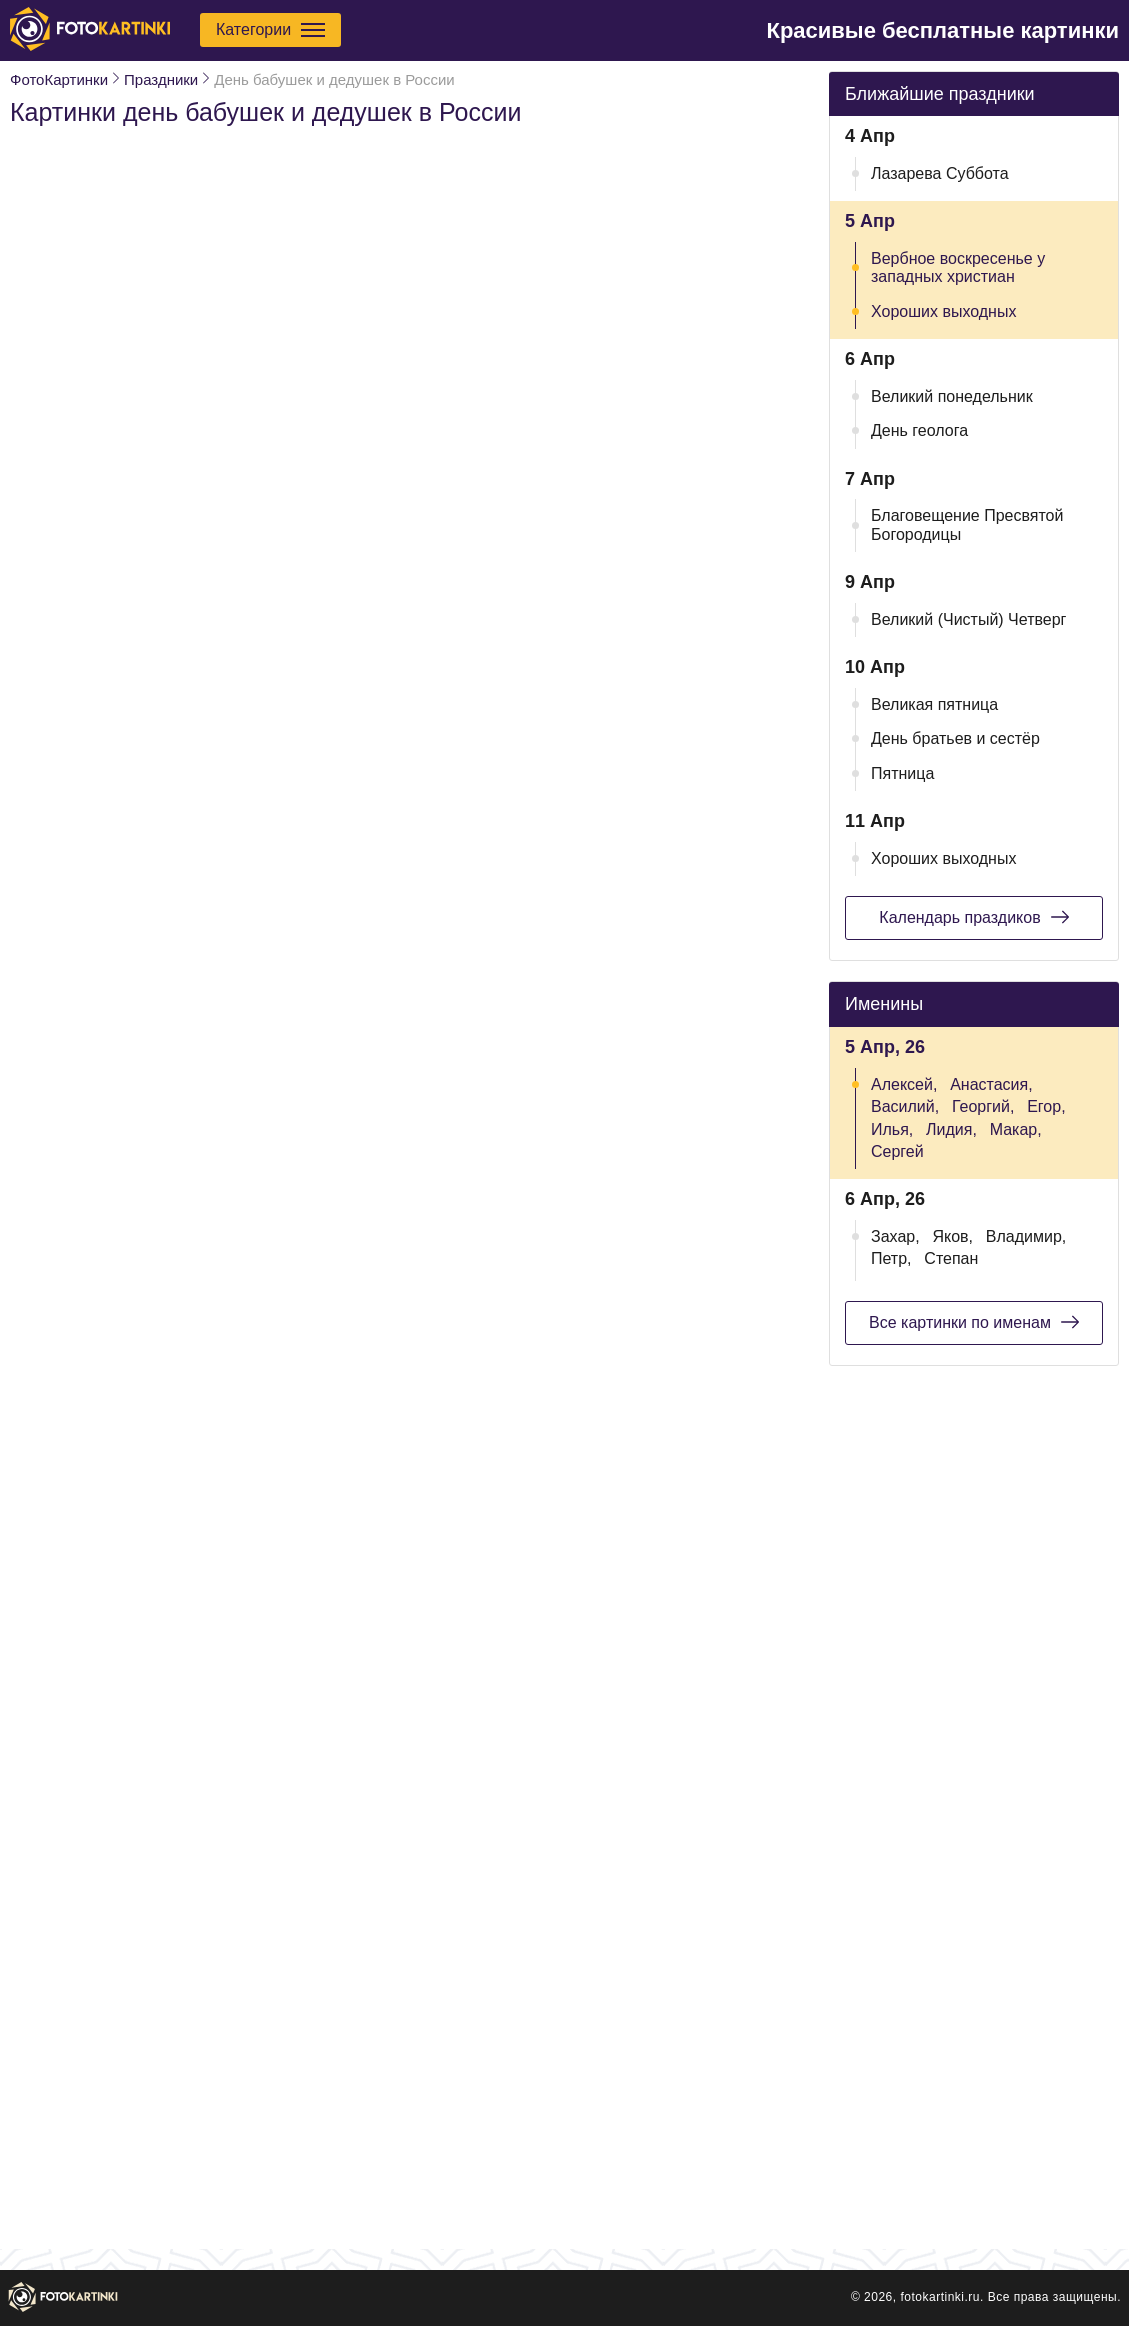 The height and width of the screenshot is (2326, 1129). What do you see at coordinates (958, 267) in the screenshot?
I see `Вербное воскресенье у западных христиан` at bounding box center [958, 267].